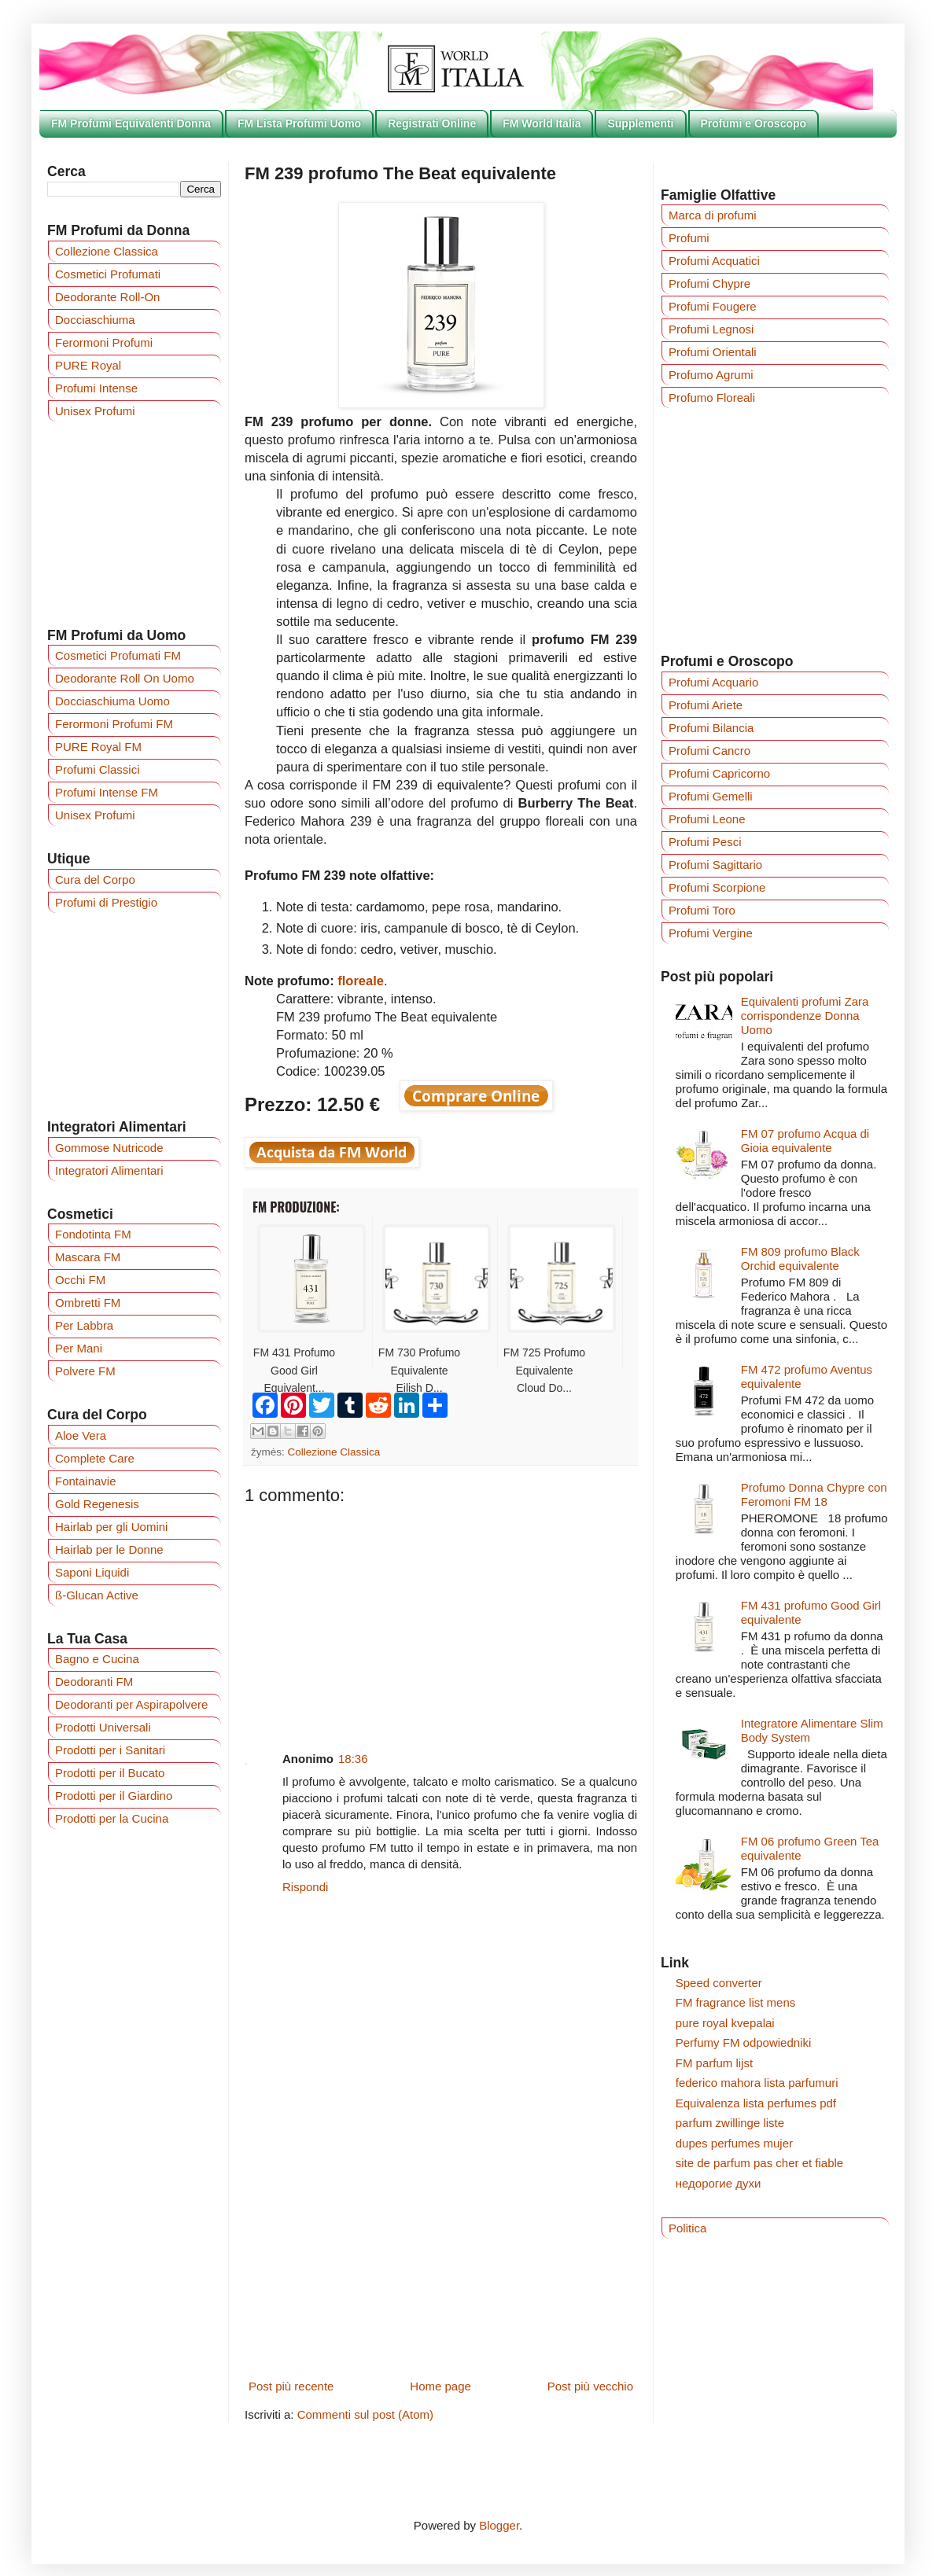  What do you see at coordinates (95, 319) in the screenshot?
I see `Docciaschiuma` at bounding box center [95, 319].